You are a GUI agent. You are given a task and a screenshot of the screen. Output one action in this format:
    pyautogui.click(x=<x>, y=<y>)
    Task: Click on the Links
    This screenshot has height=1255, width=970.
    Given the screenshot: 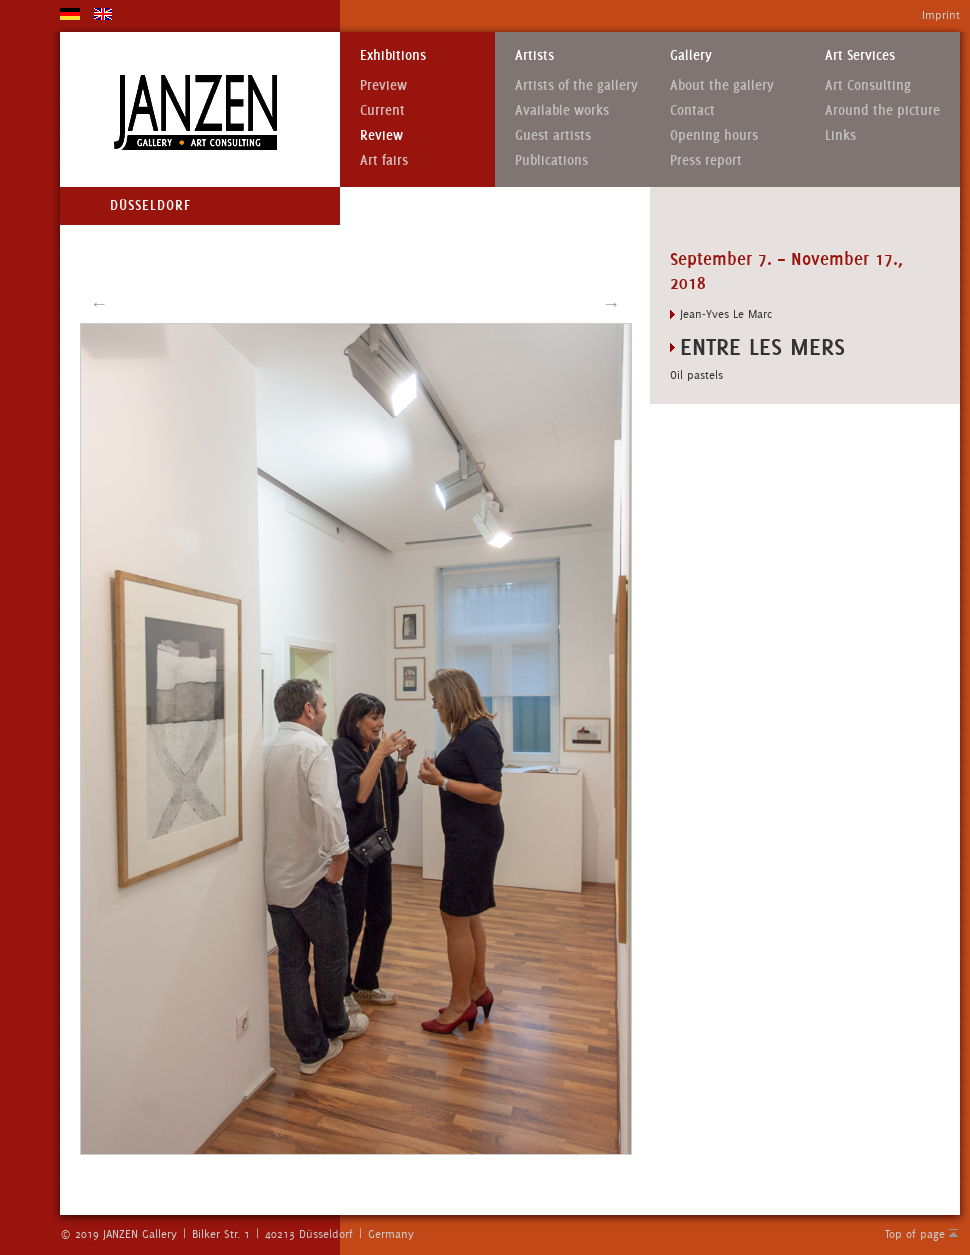 What is the action you would take?
    pyautogui.click(x=840, y=135)
    